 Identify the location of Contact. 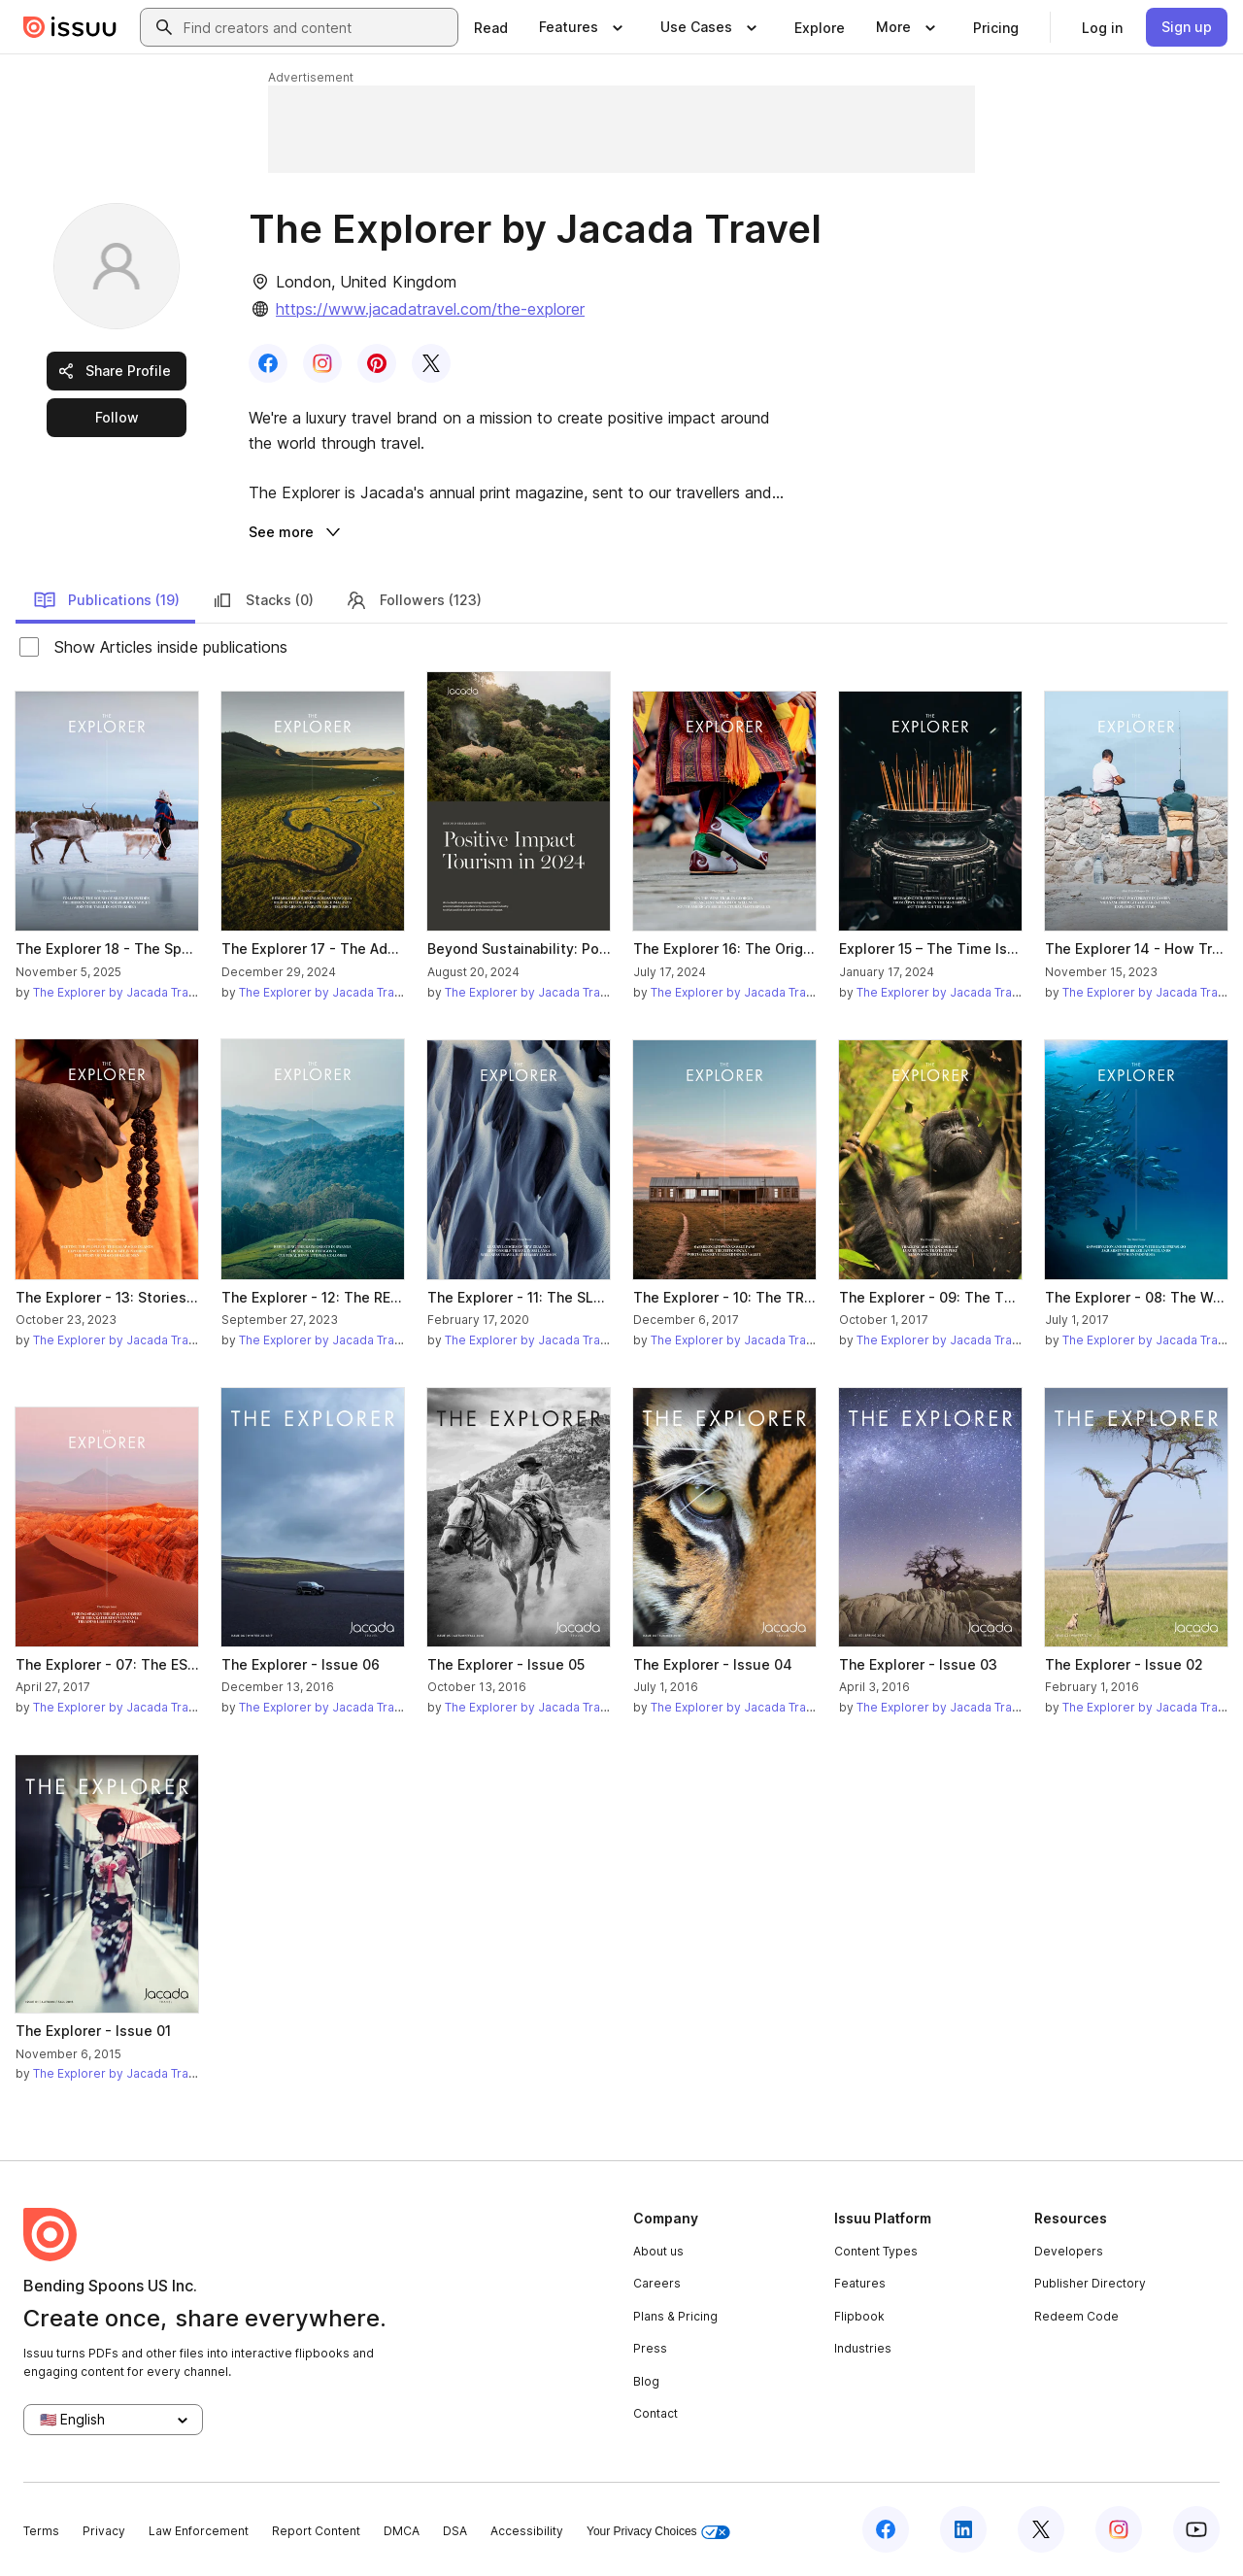
(655, 2413).